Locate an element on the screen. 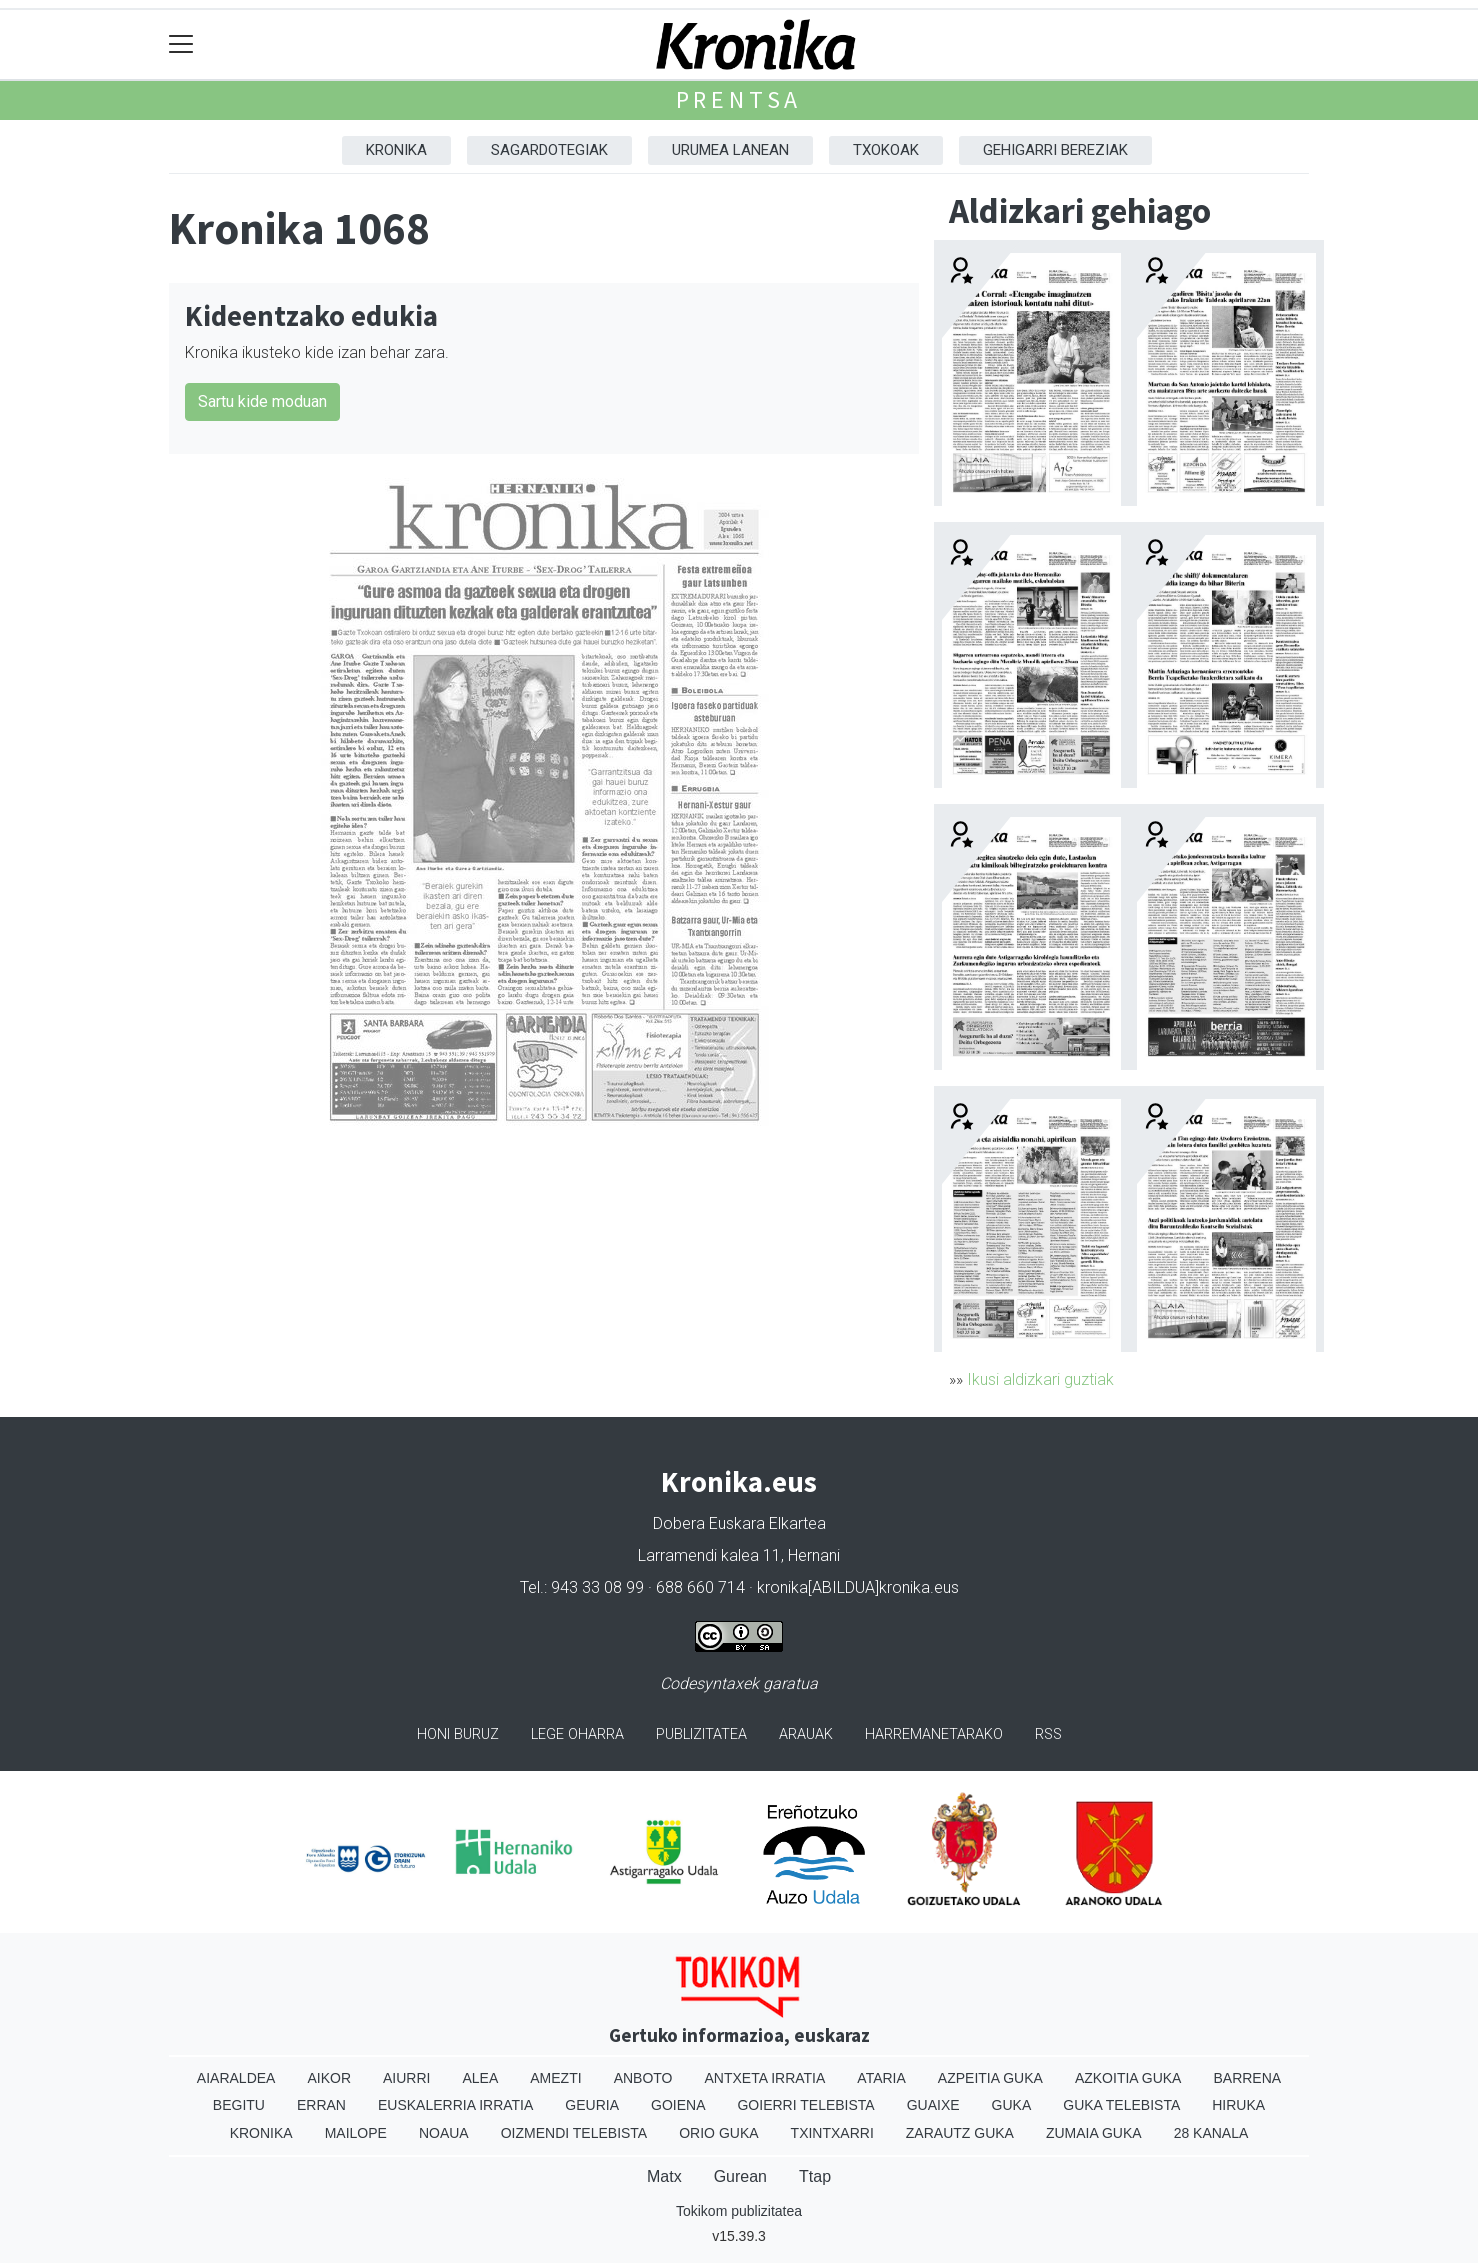  Matx is located at coordinates (664, 2176).